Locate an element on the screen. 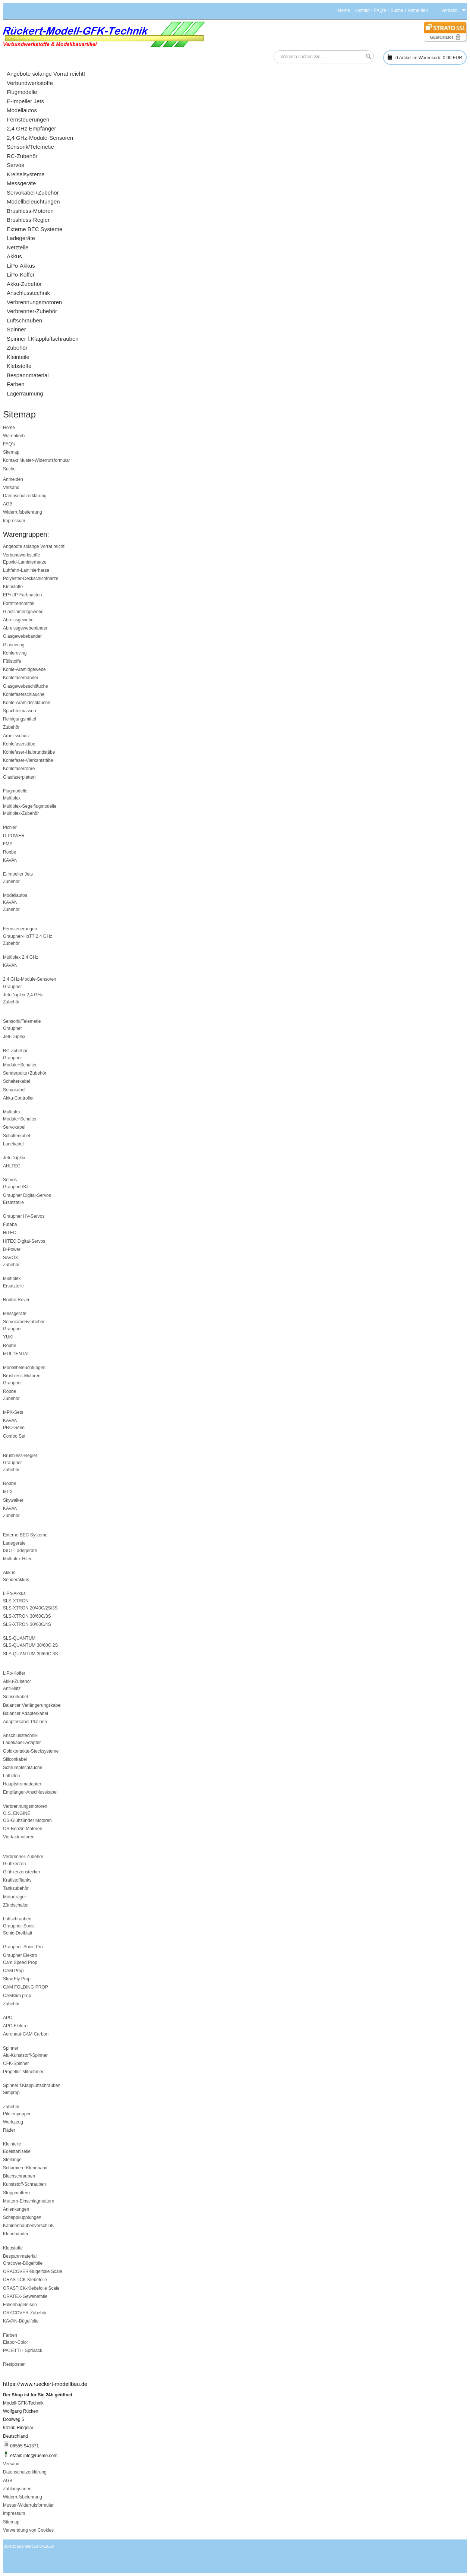  Alu-Kunststoff-Spinner is located at coordinates (25, 2055).